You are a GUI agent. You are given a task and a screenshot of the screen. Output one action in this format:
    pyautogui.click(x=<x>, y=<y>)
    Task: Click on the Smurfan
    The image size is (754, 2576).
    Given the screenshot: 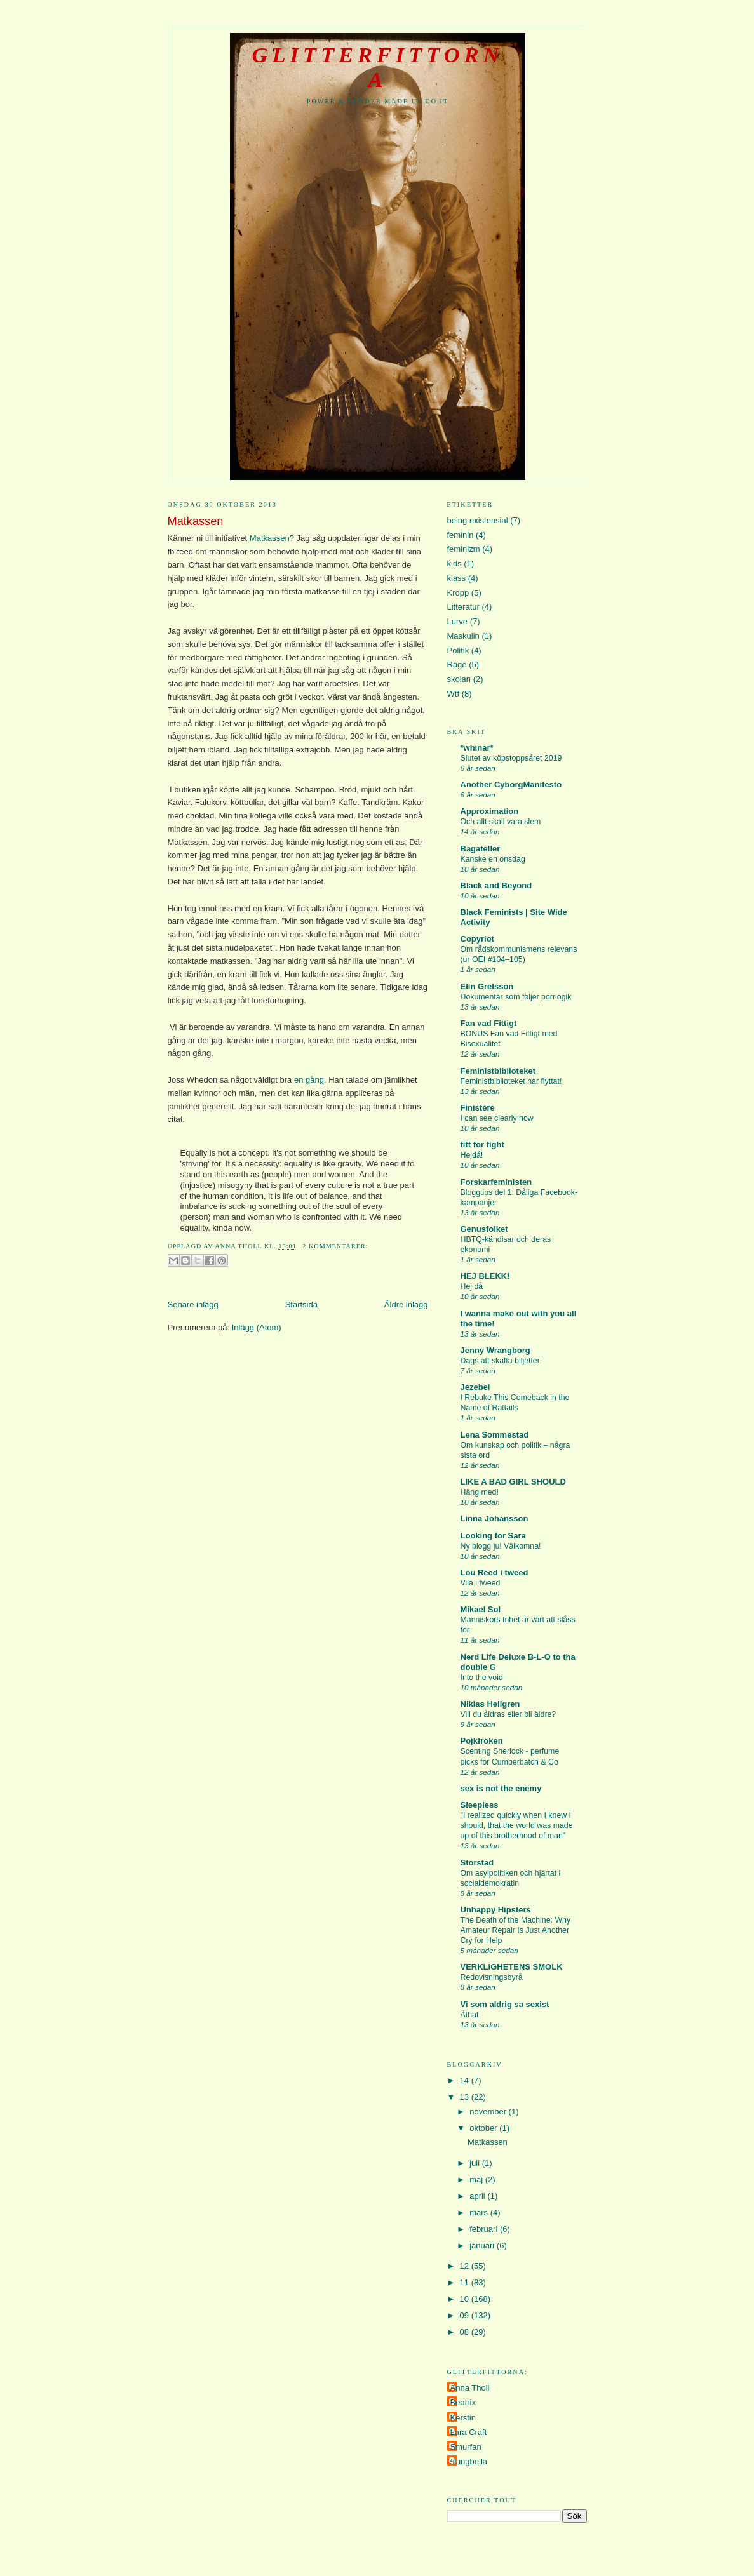 What is the action you would take?
    pyautogui.click(x=465, y=2447)
    